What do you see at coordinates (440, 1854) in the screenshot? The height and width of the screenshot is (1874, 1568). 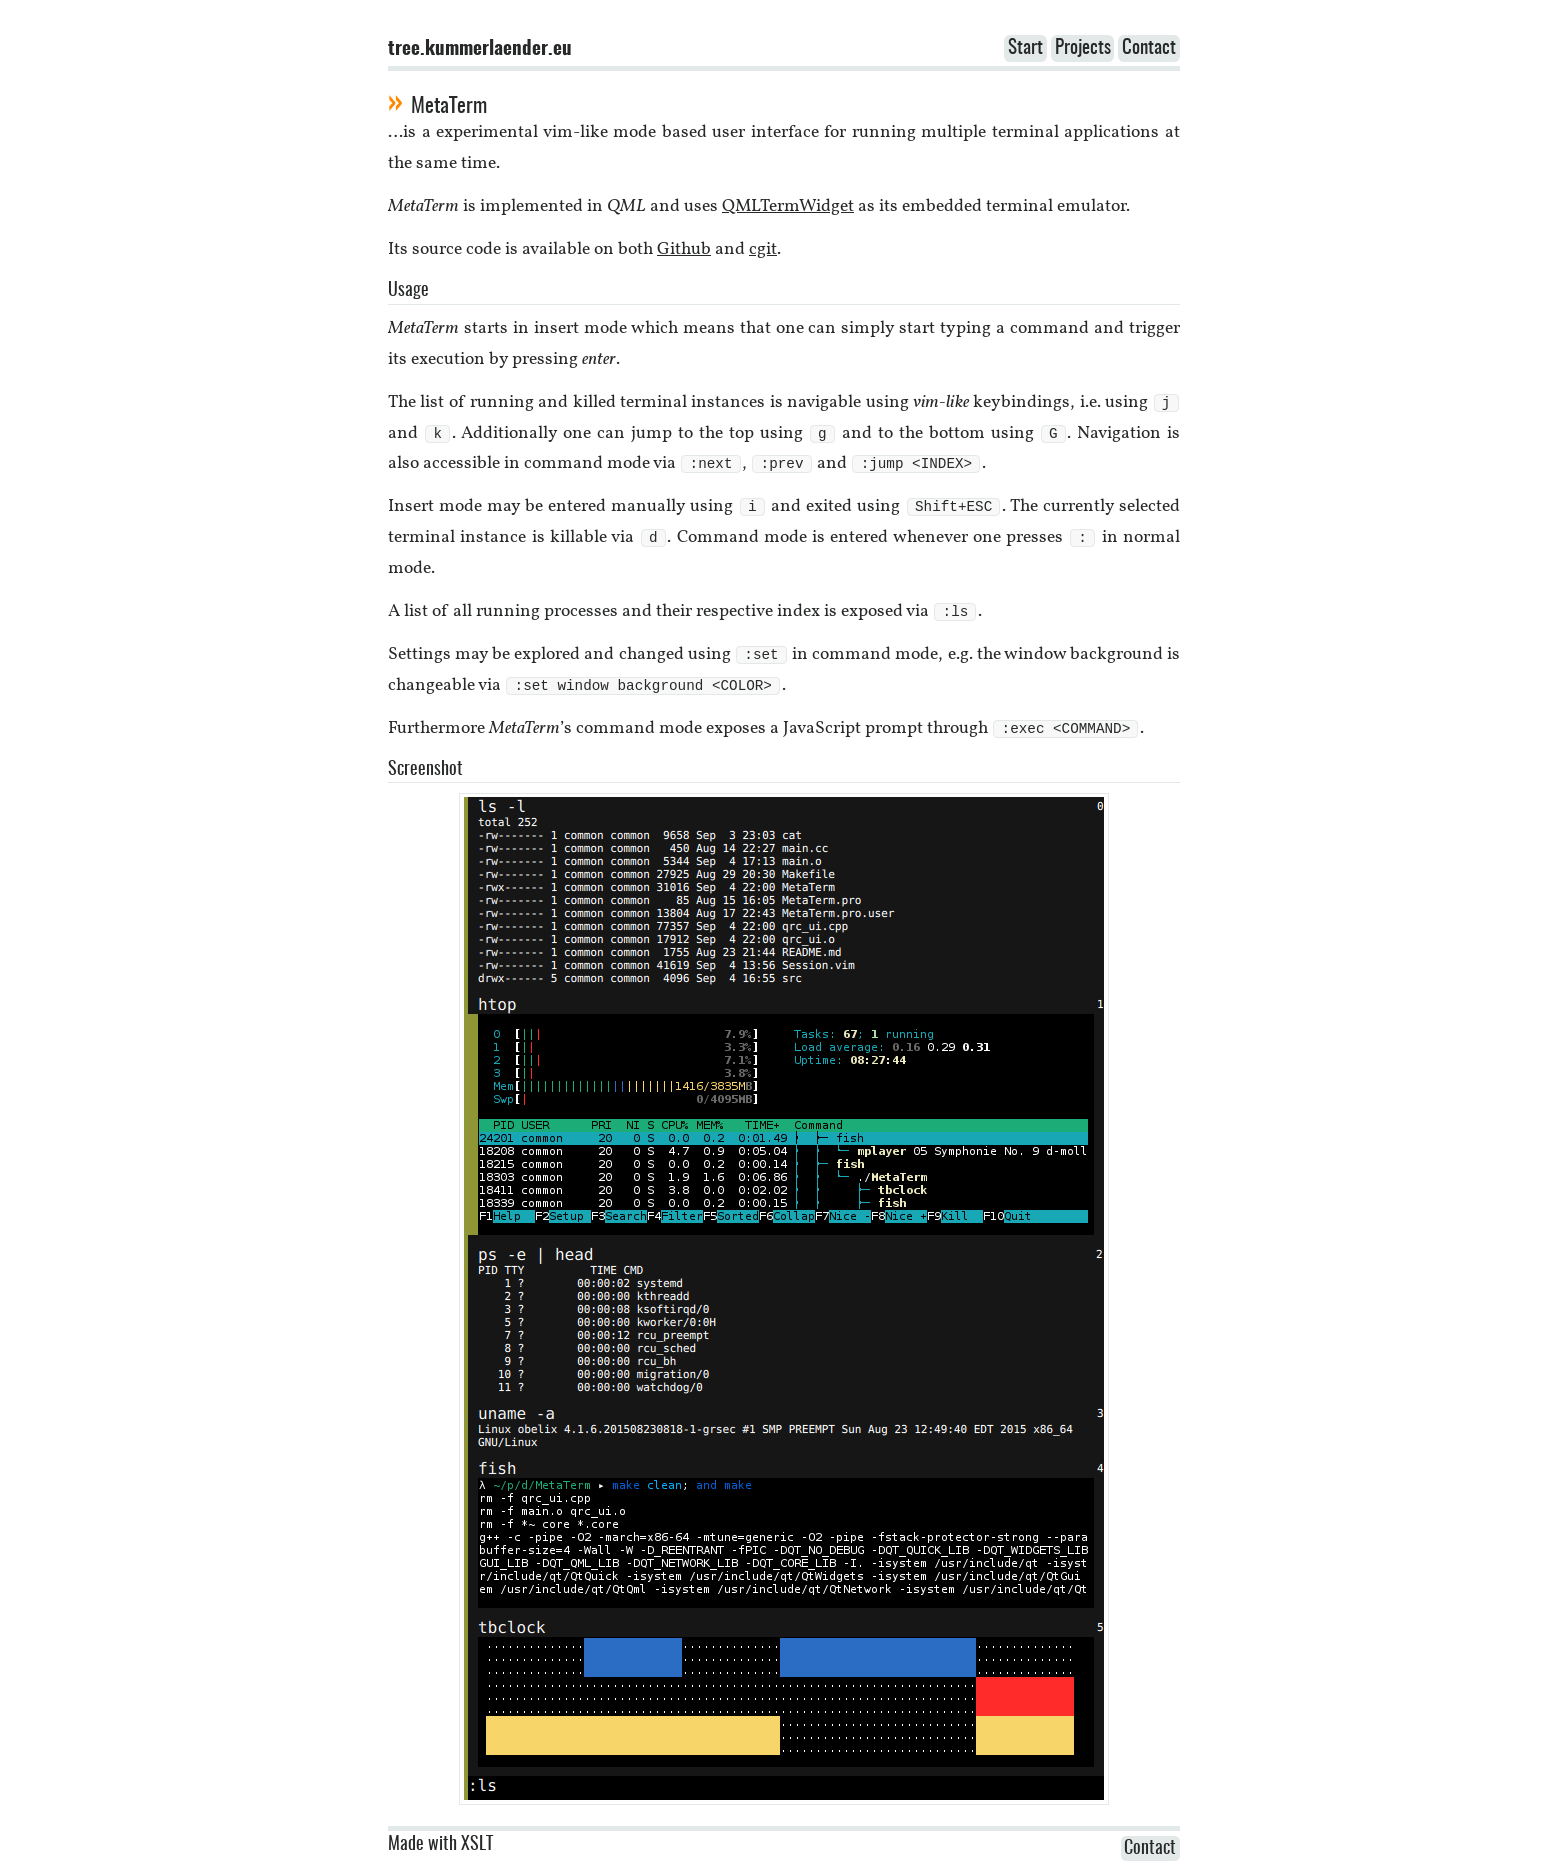 I see `Made with XSLT` at bounding box center [440, 1854].